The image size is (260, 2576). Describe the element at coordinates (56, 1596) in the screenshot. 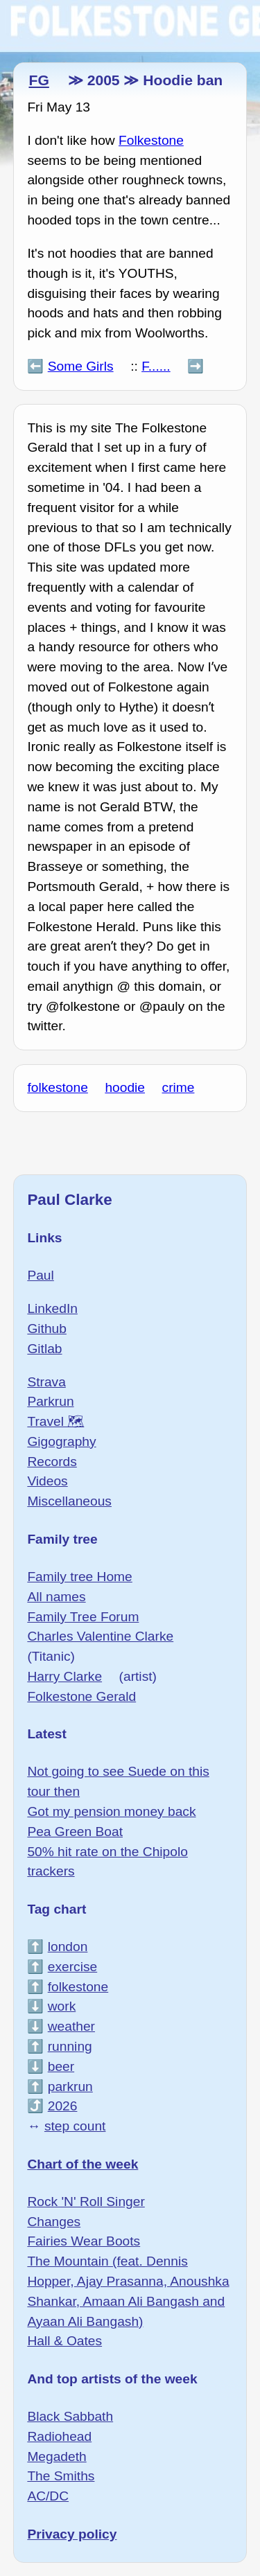

I see `All names` at that location.